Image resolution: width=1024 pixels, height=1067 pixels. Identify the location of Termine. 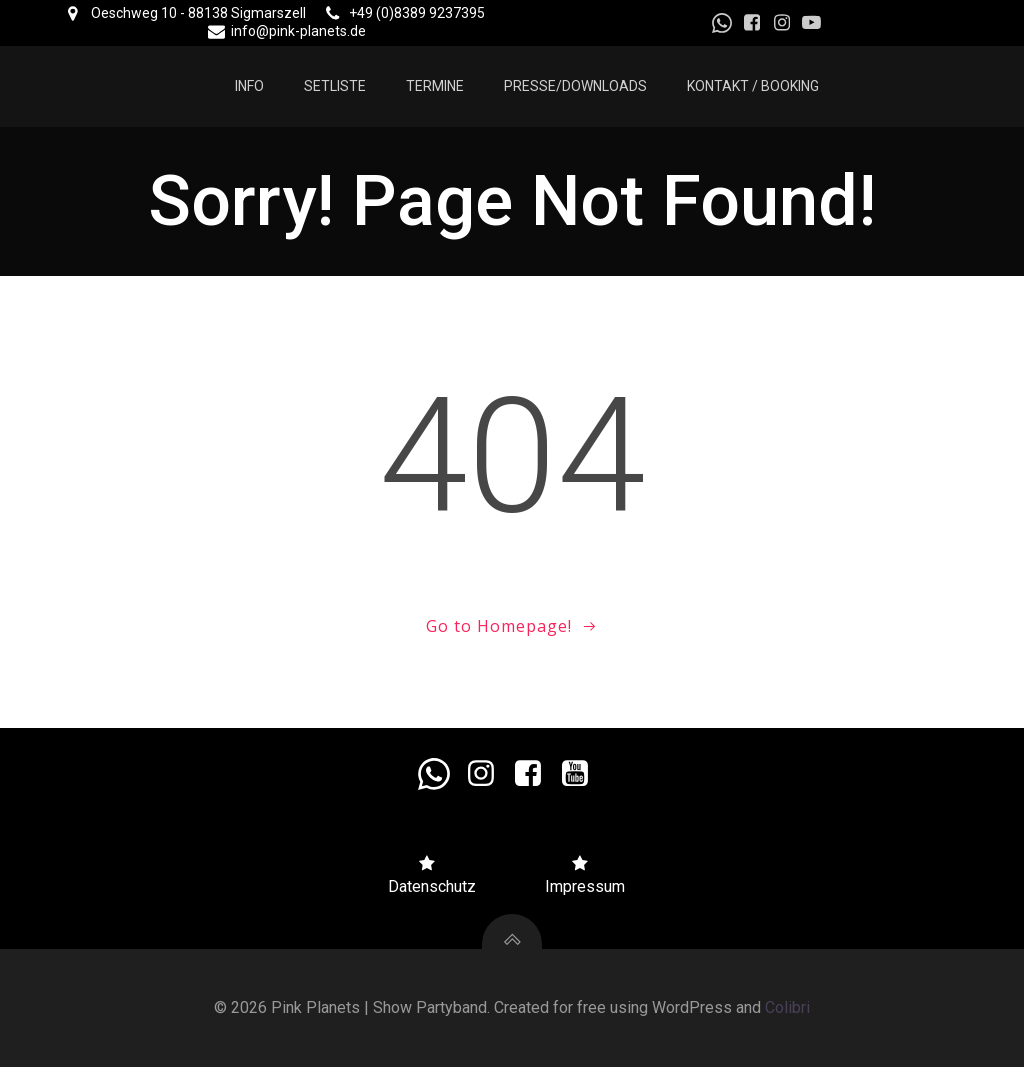
(435, 86).